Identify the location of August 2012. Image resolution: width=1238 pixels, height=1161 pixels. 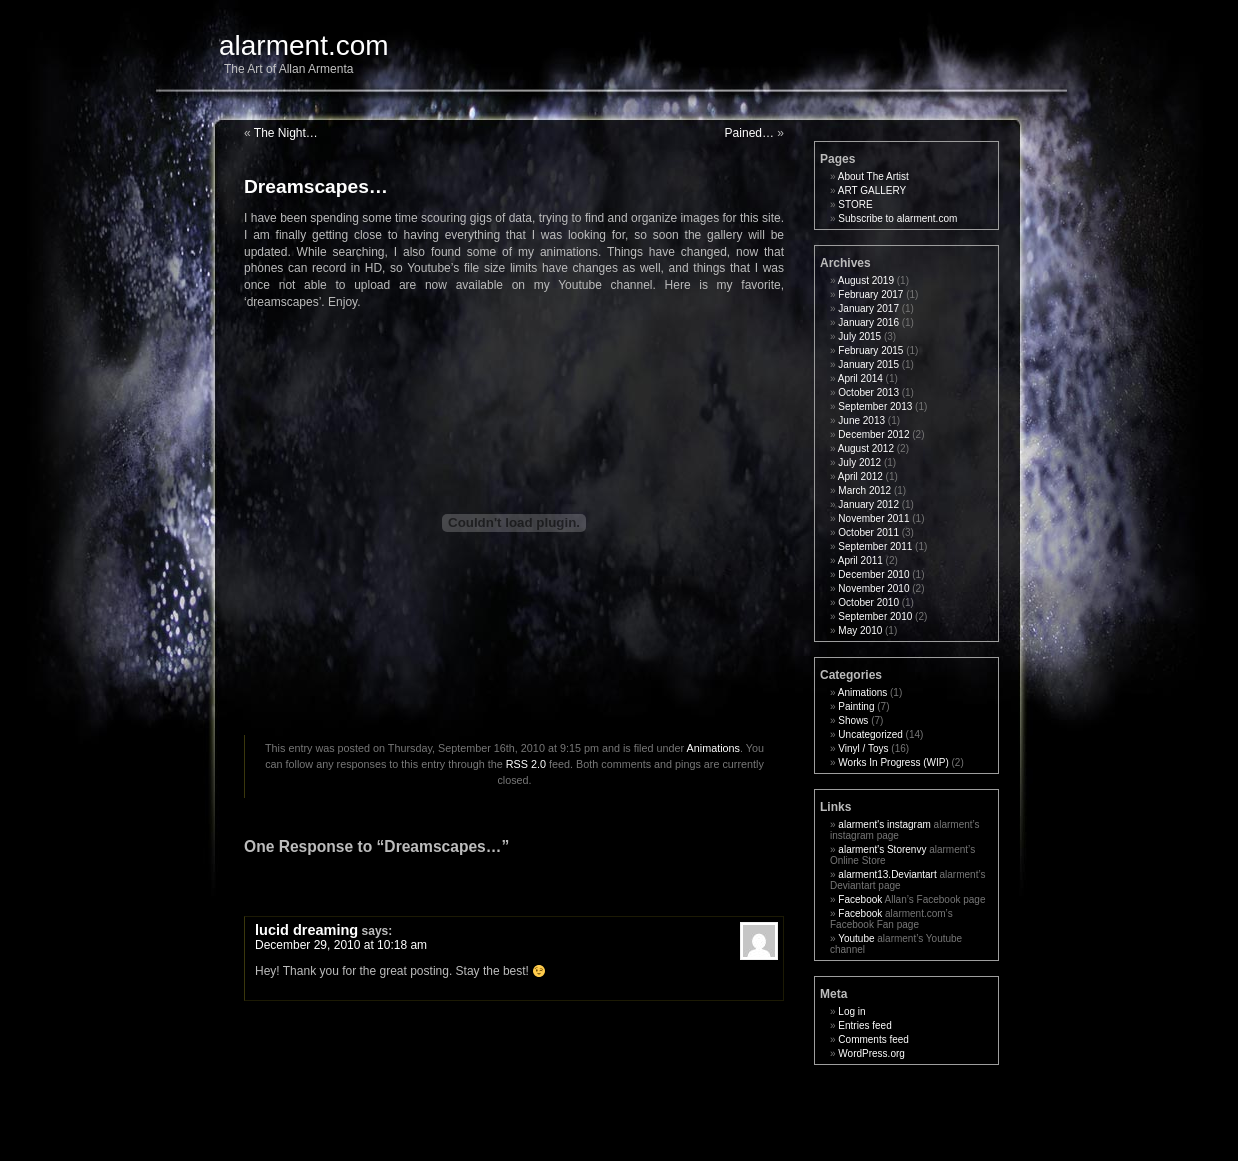
(866, 448).